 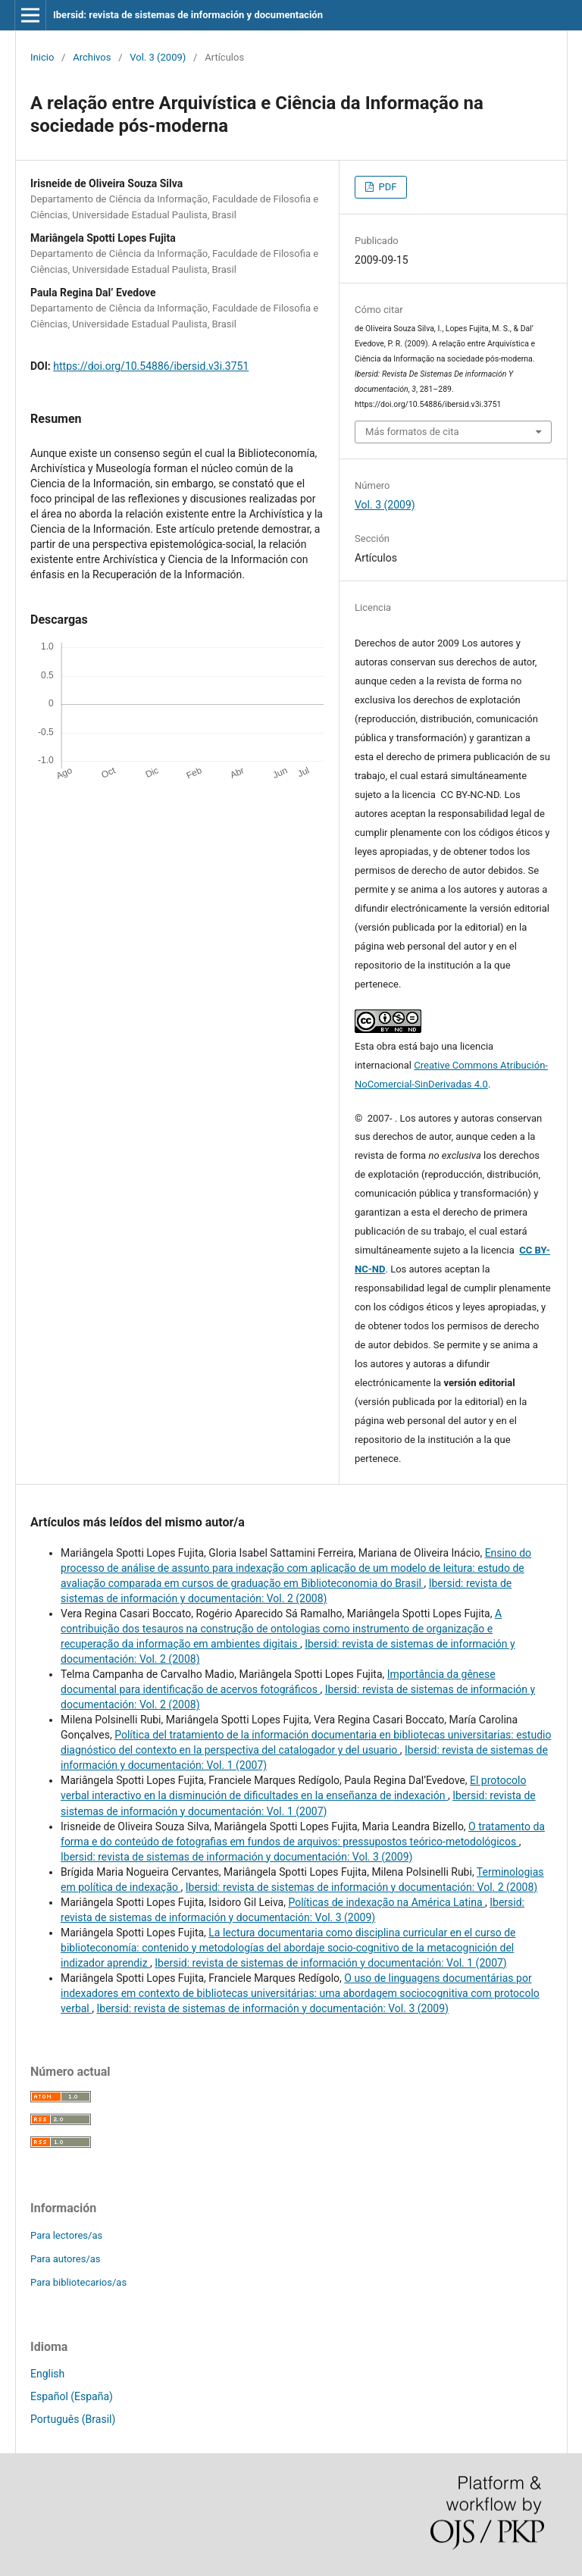 What do you see at coordinates (151, 366) in the screenshot?
I see `https://doi.org/10.54886/ibersid.v3i.3751` at bounding box center [151, 366].